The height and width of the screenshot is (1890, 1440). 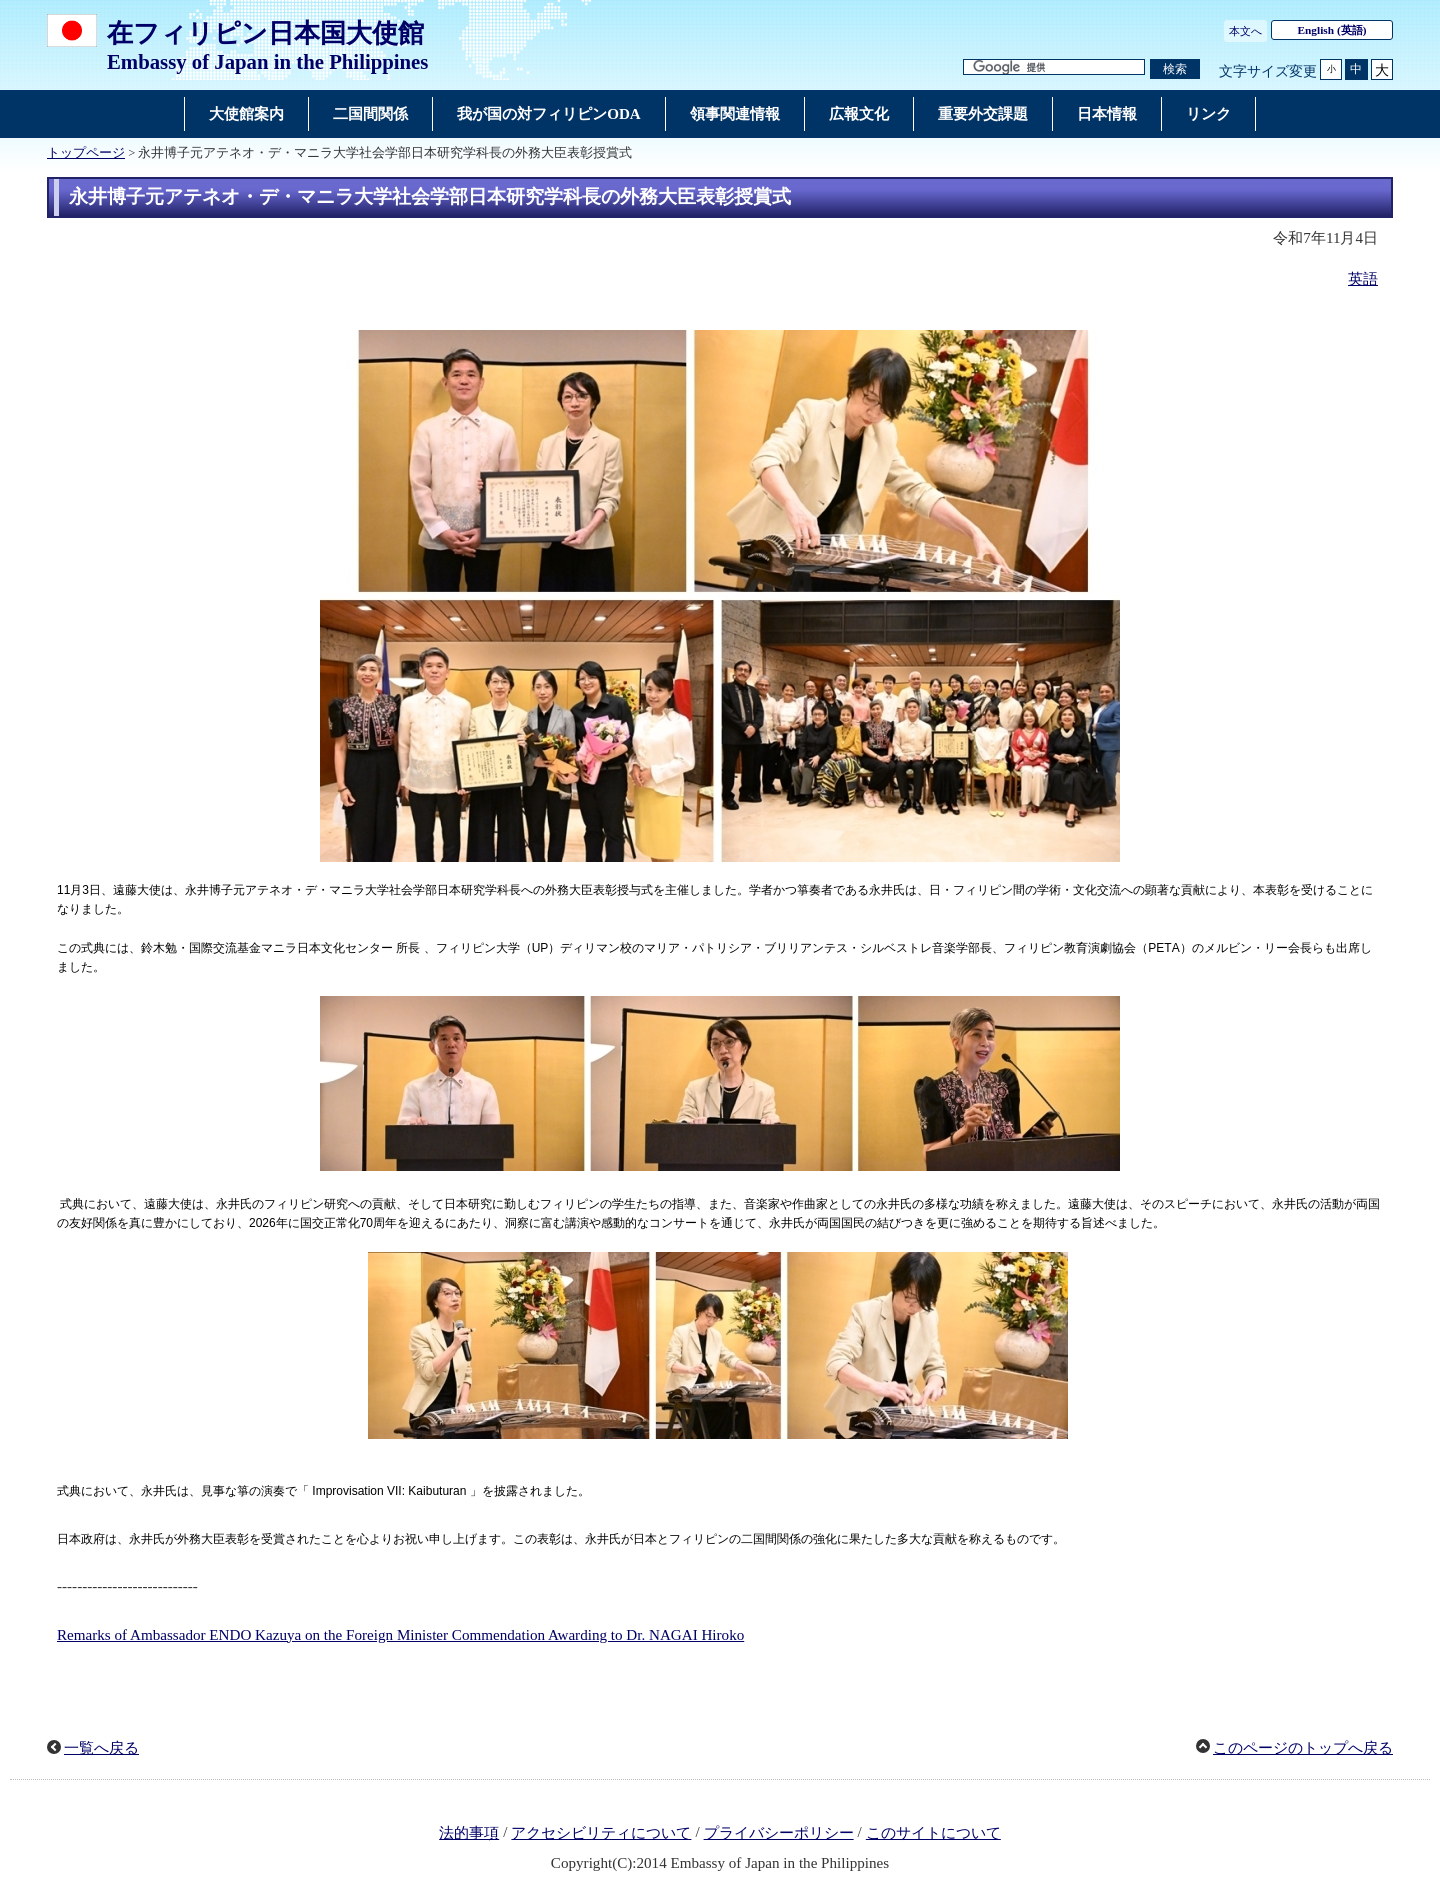 I want to click on [検索実行ボタン], so click(x=1175, y=69).